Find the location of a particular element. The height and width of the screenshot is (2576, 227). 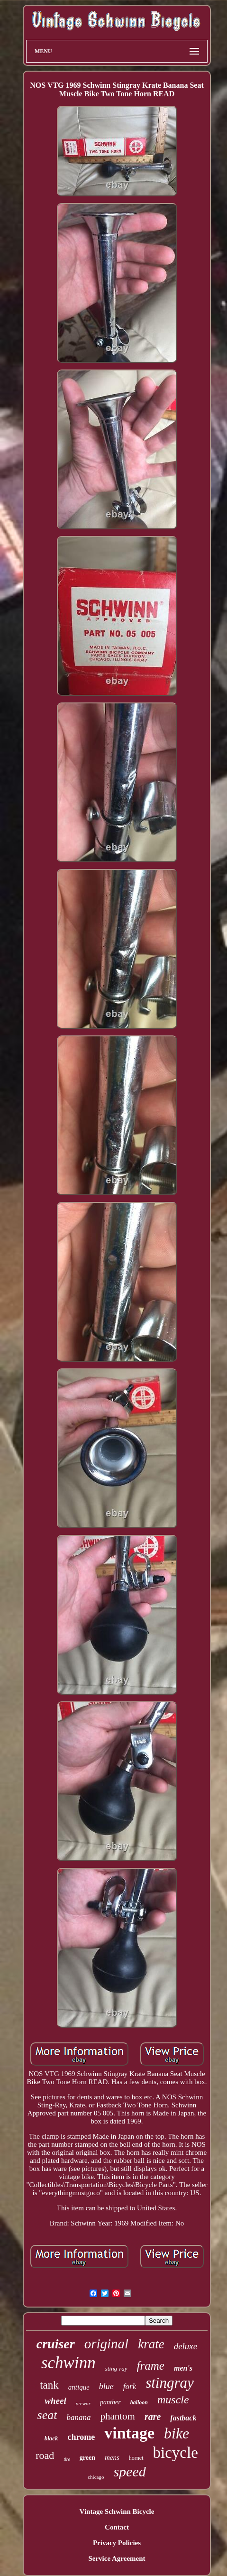

prewar is located at coordinates (83, 2403).